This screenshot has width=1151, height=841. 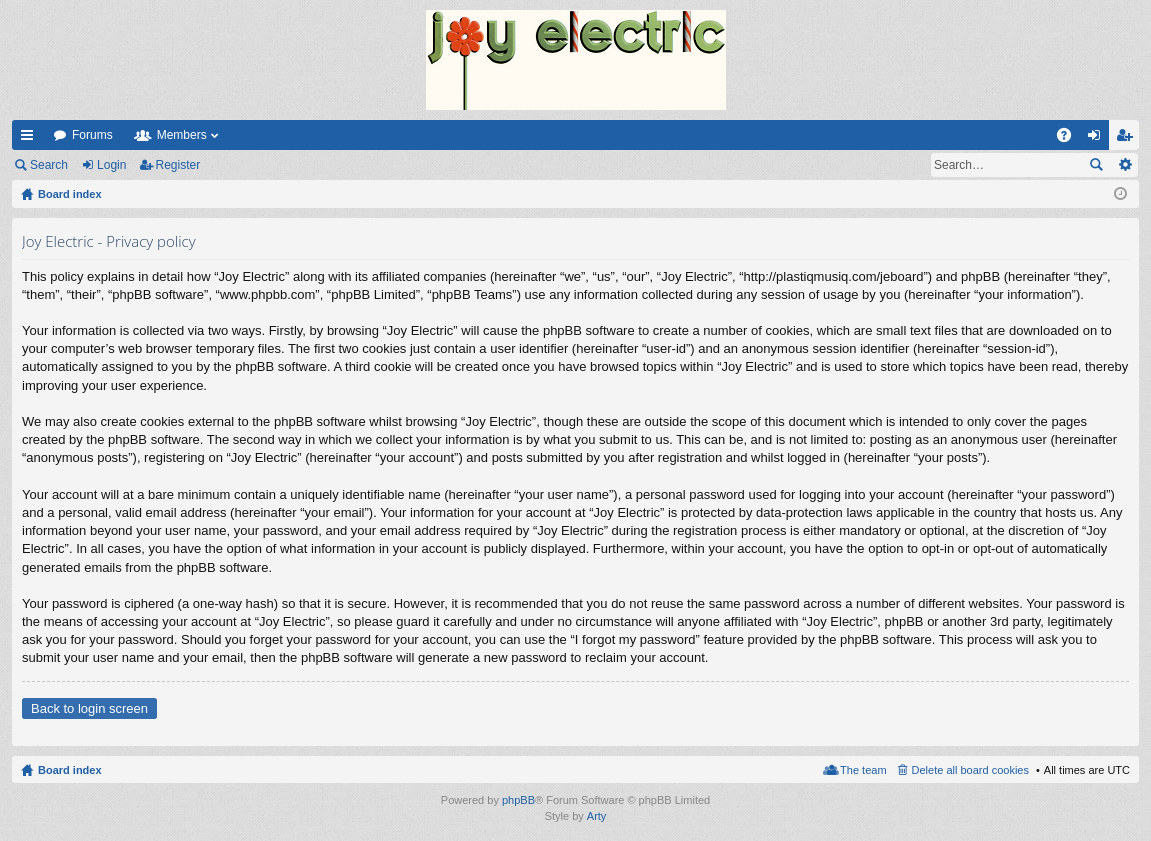 I want to click on Delete all board cookies [menuitem], so click(x=970, y=770).